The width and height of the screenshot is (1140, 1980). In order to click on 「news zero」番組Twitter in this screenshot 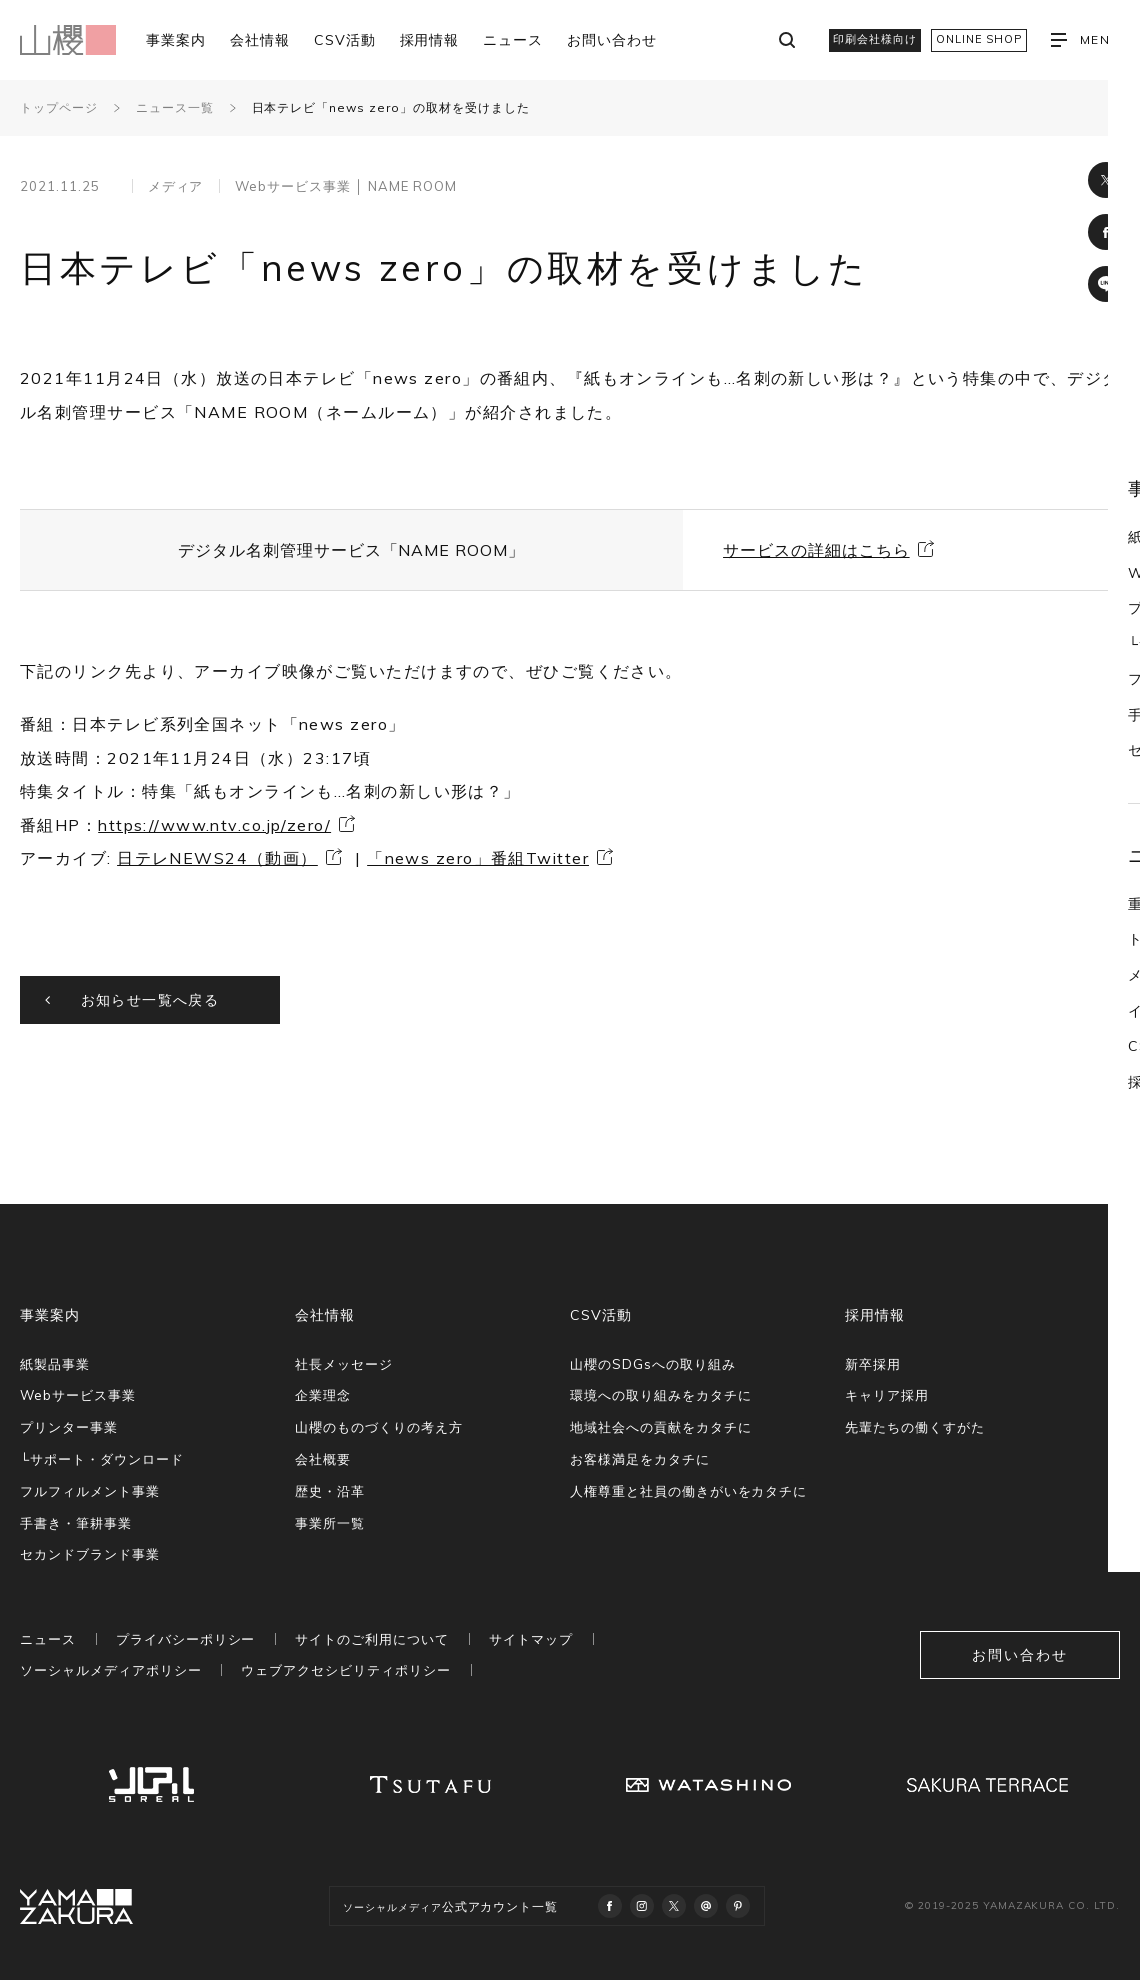, I will do `click(478, 858)`.